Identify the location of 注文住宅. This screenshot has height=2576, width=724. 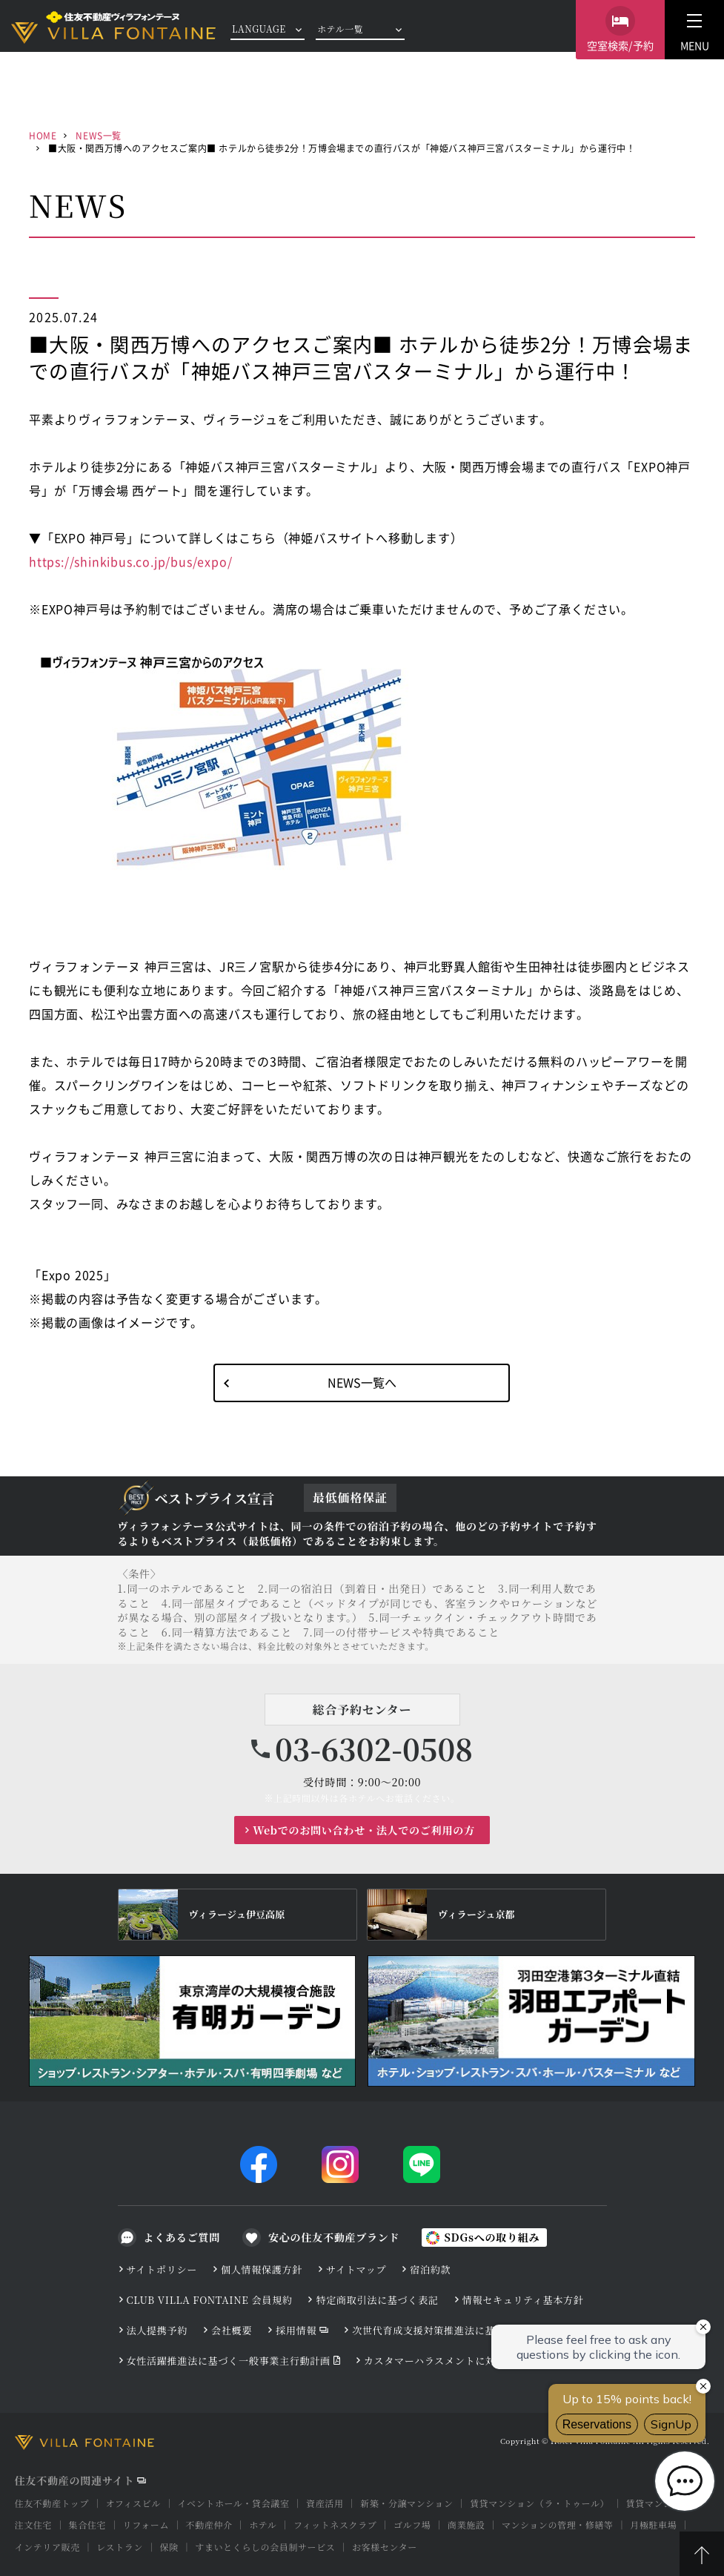
(33, 2524).